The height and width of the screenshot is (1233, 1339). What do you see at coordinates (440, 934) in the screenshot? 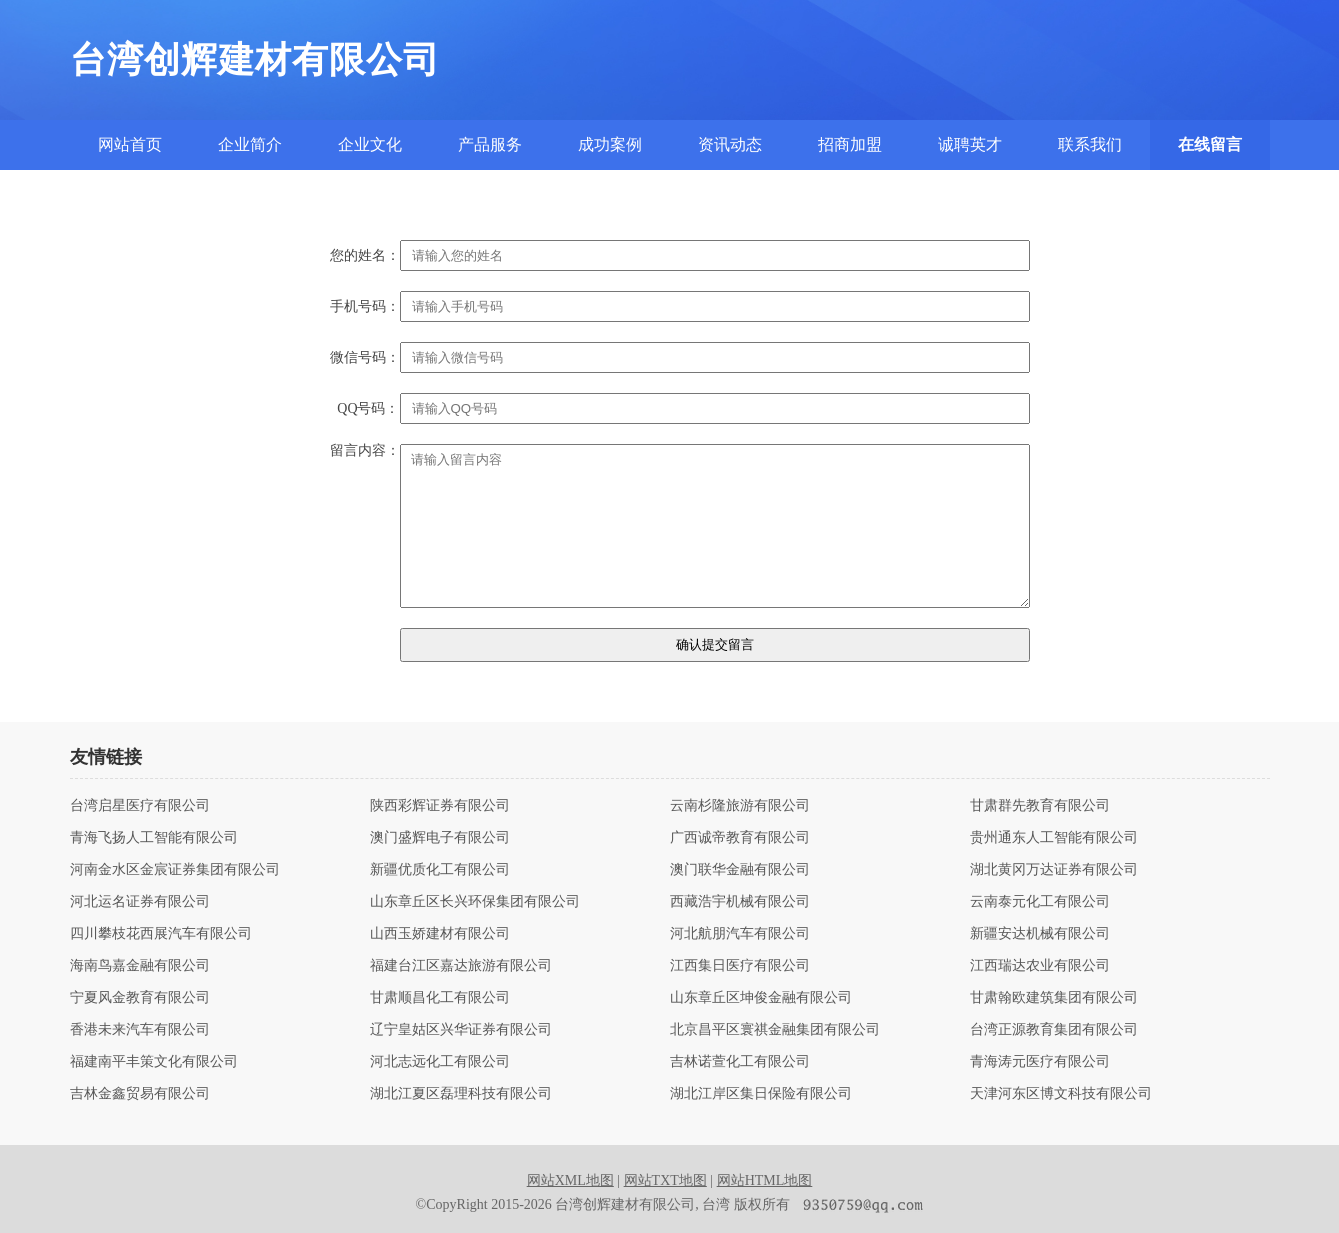
I see `山西玉娇建材有限公司` at bounding box center [440, 934].